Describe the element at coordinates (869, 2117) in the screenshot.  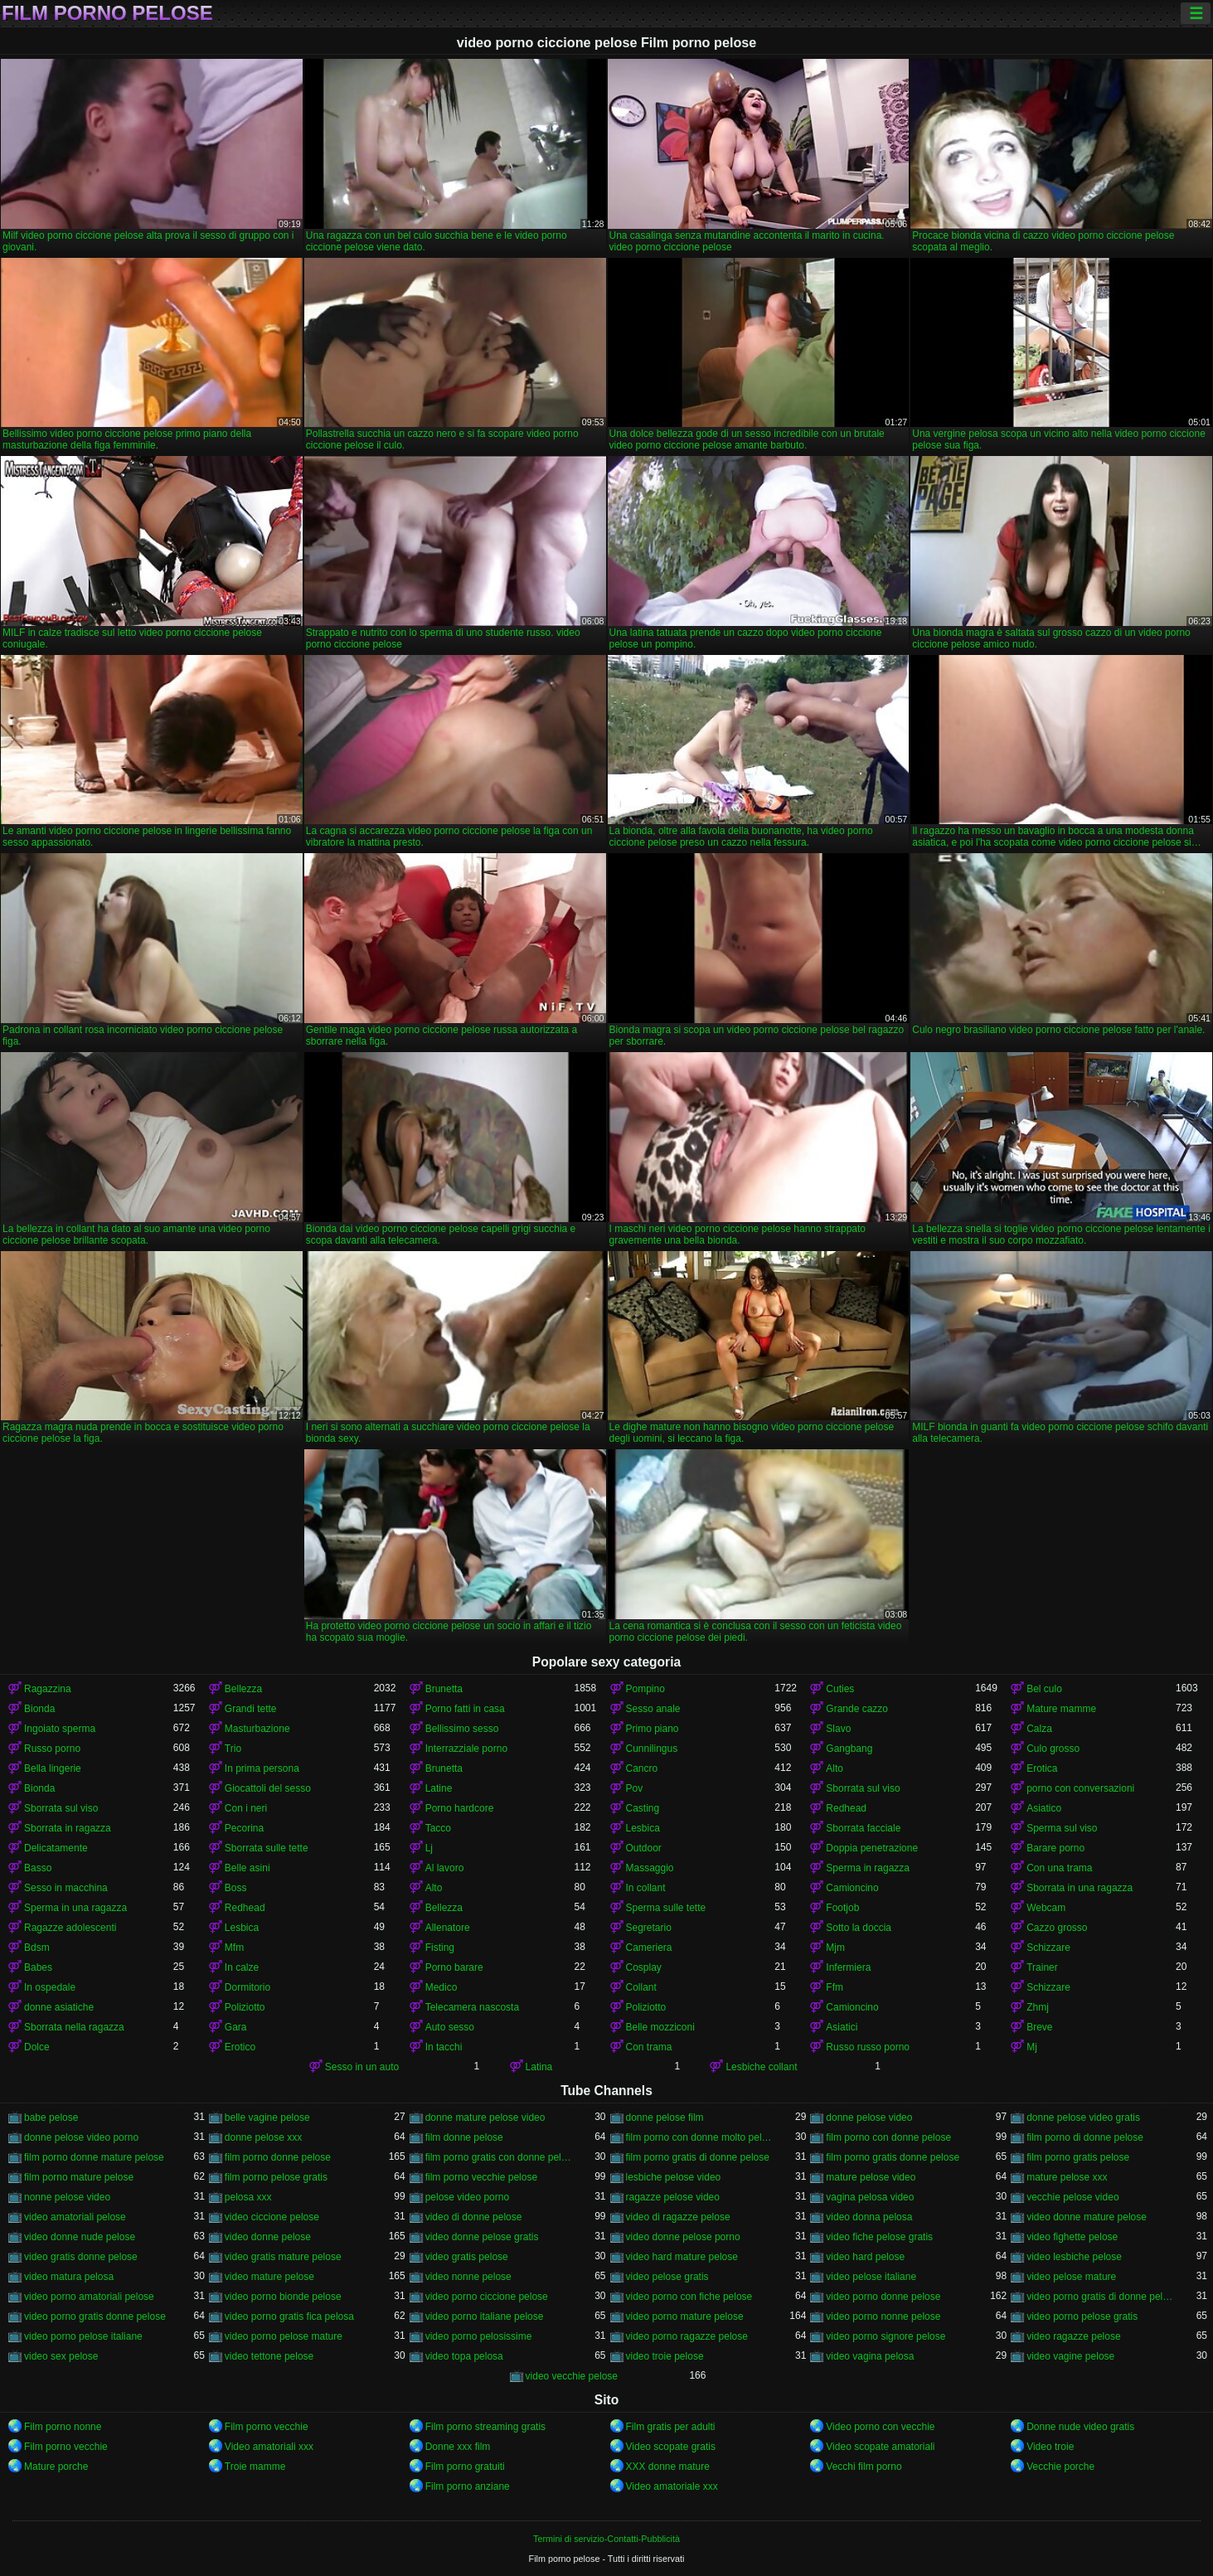
I see `donne pelose video` at that location.